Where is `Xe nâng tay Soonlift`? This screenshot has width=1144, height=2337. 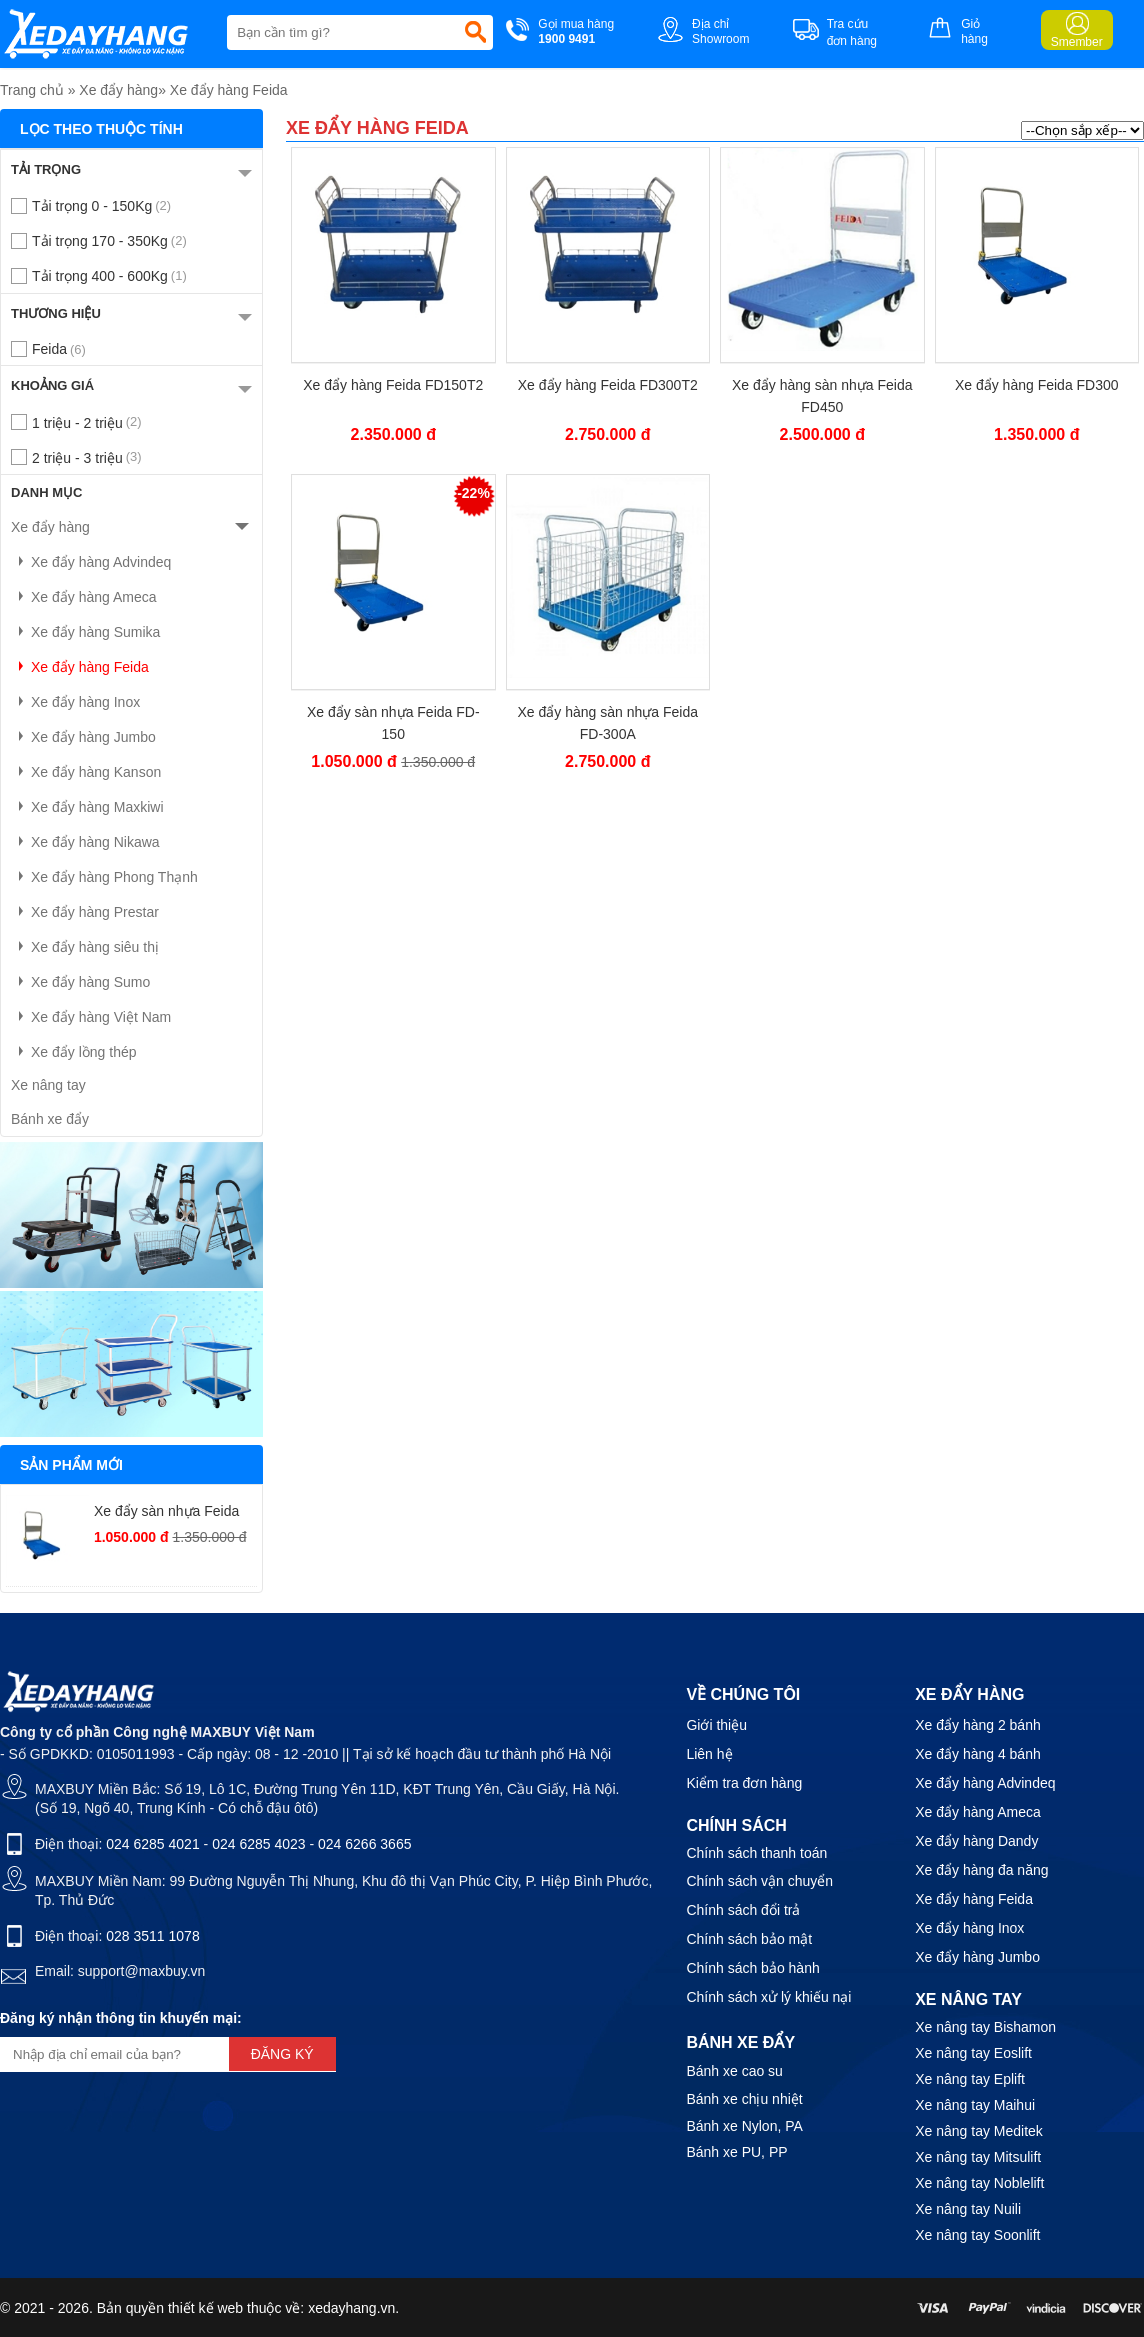 Xe nâng tay Soonlift is located at coordinates (977, 2235).